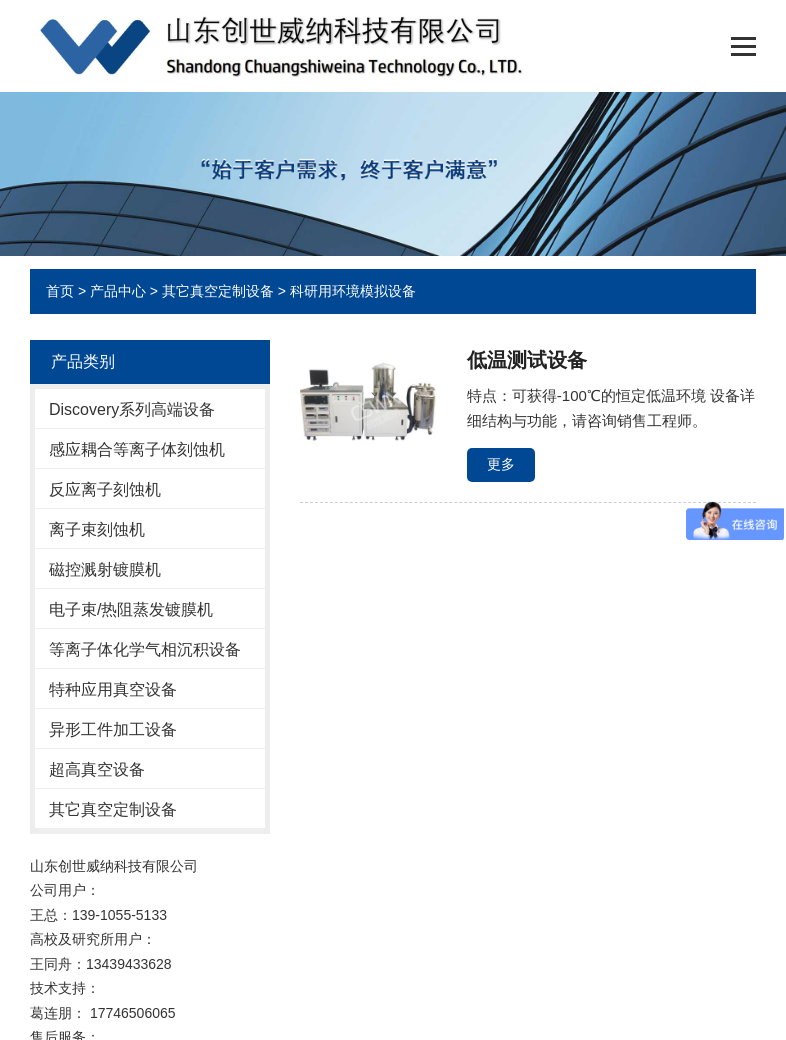  I want to click on 科研用环境模拟设备, so click(353, 291).